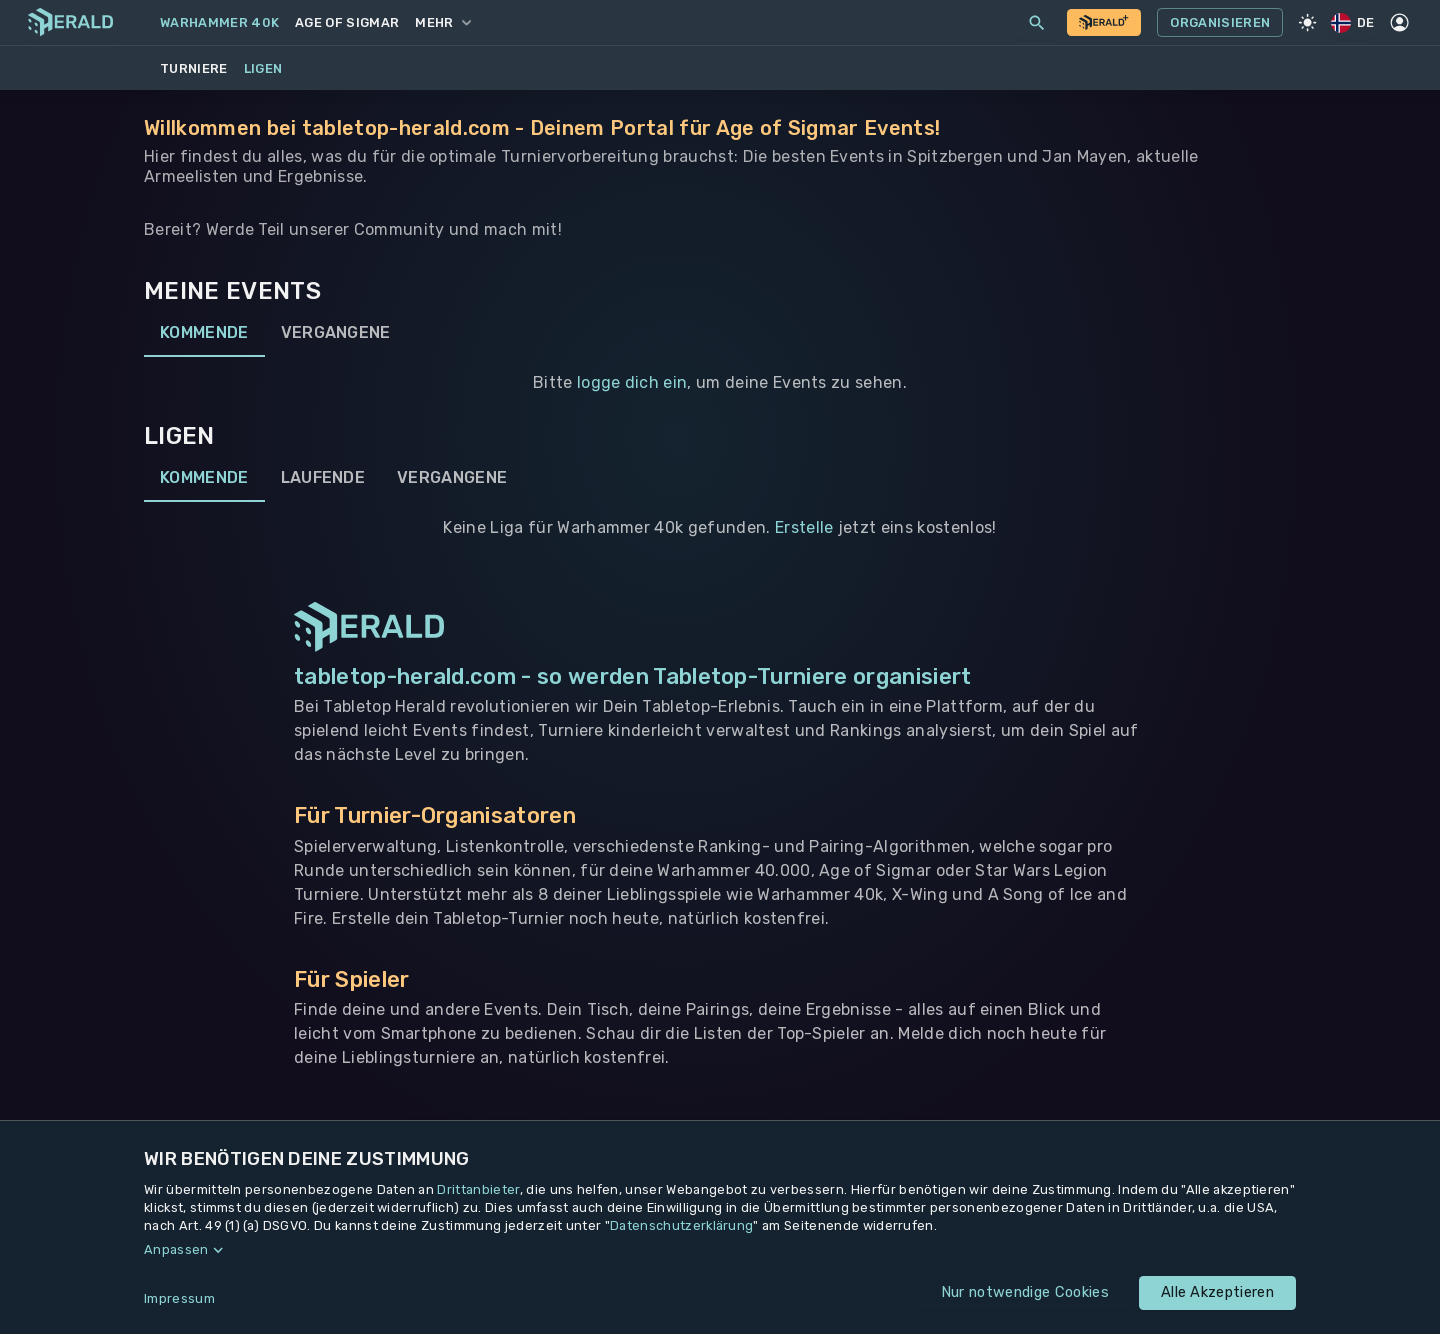  I want to click on Turniere, so click(194, 68).